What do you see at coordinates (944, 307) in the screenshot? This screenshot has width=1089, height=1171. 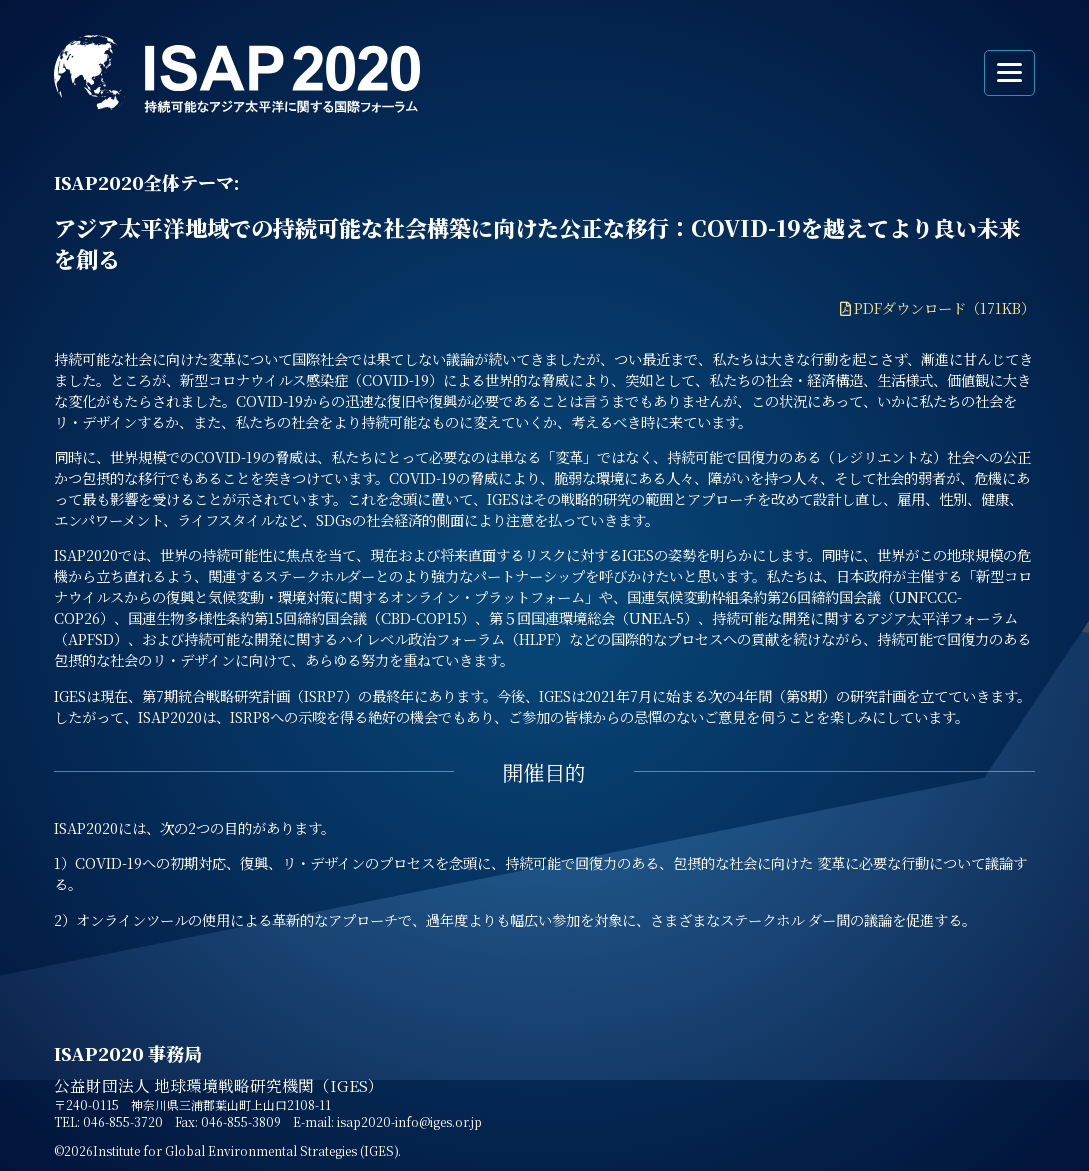 I see `PDFダウンロード（171KB）` at bounding box center [944, 307].